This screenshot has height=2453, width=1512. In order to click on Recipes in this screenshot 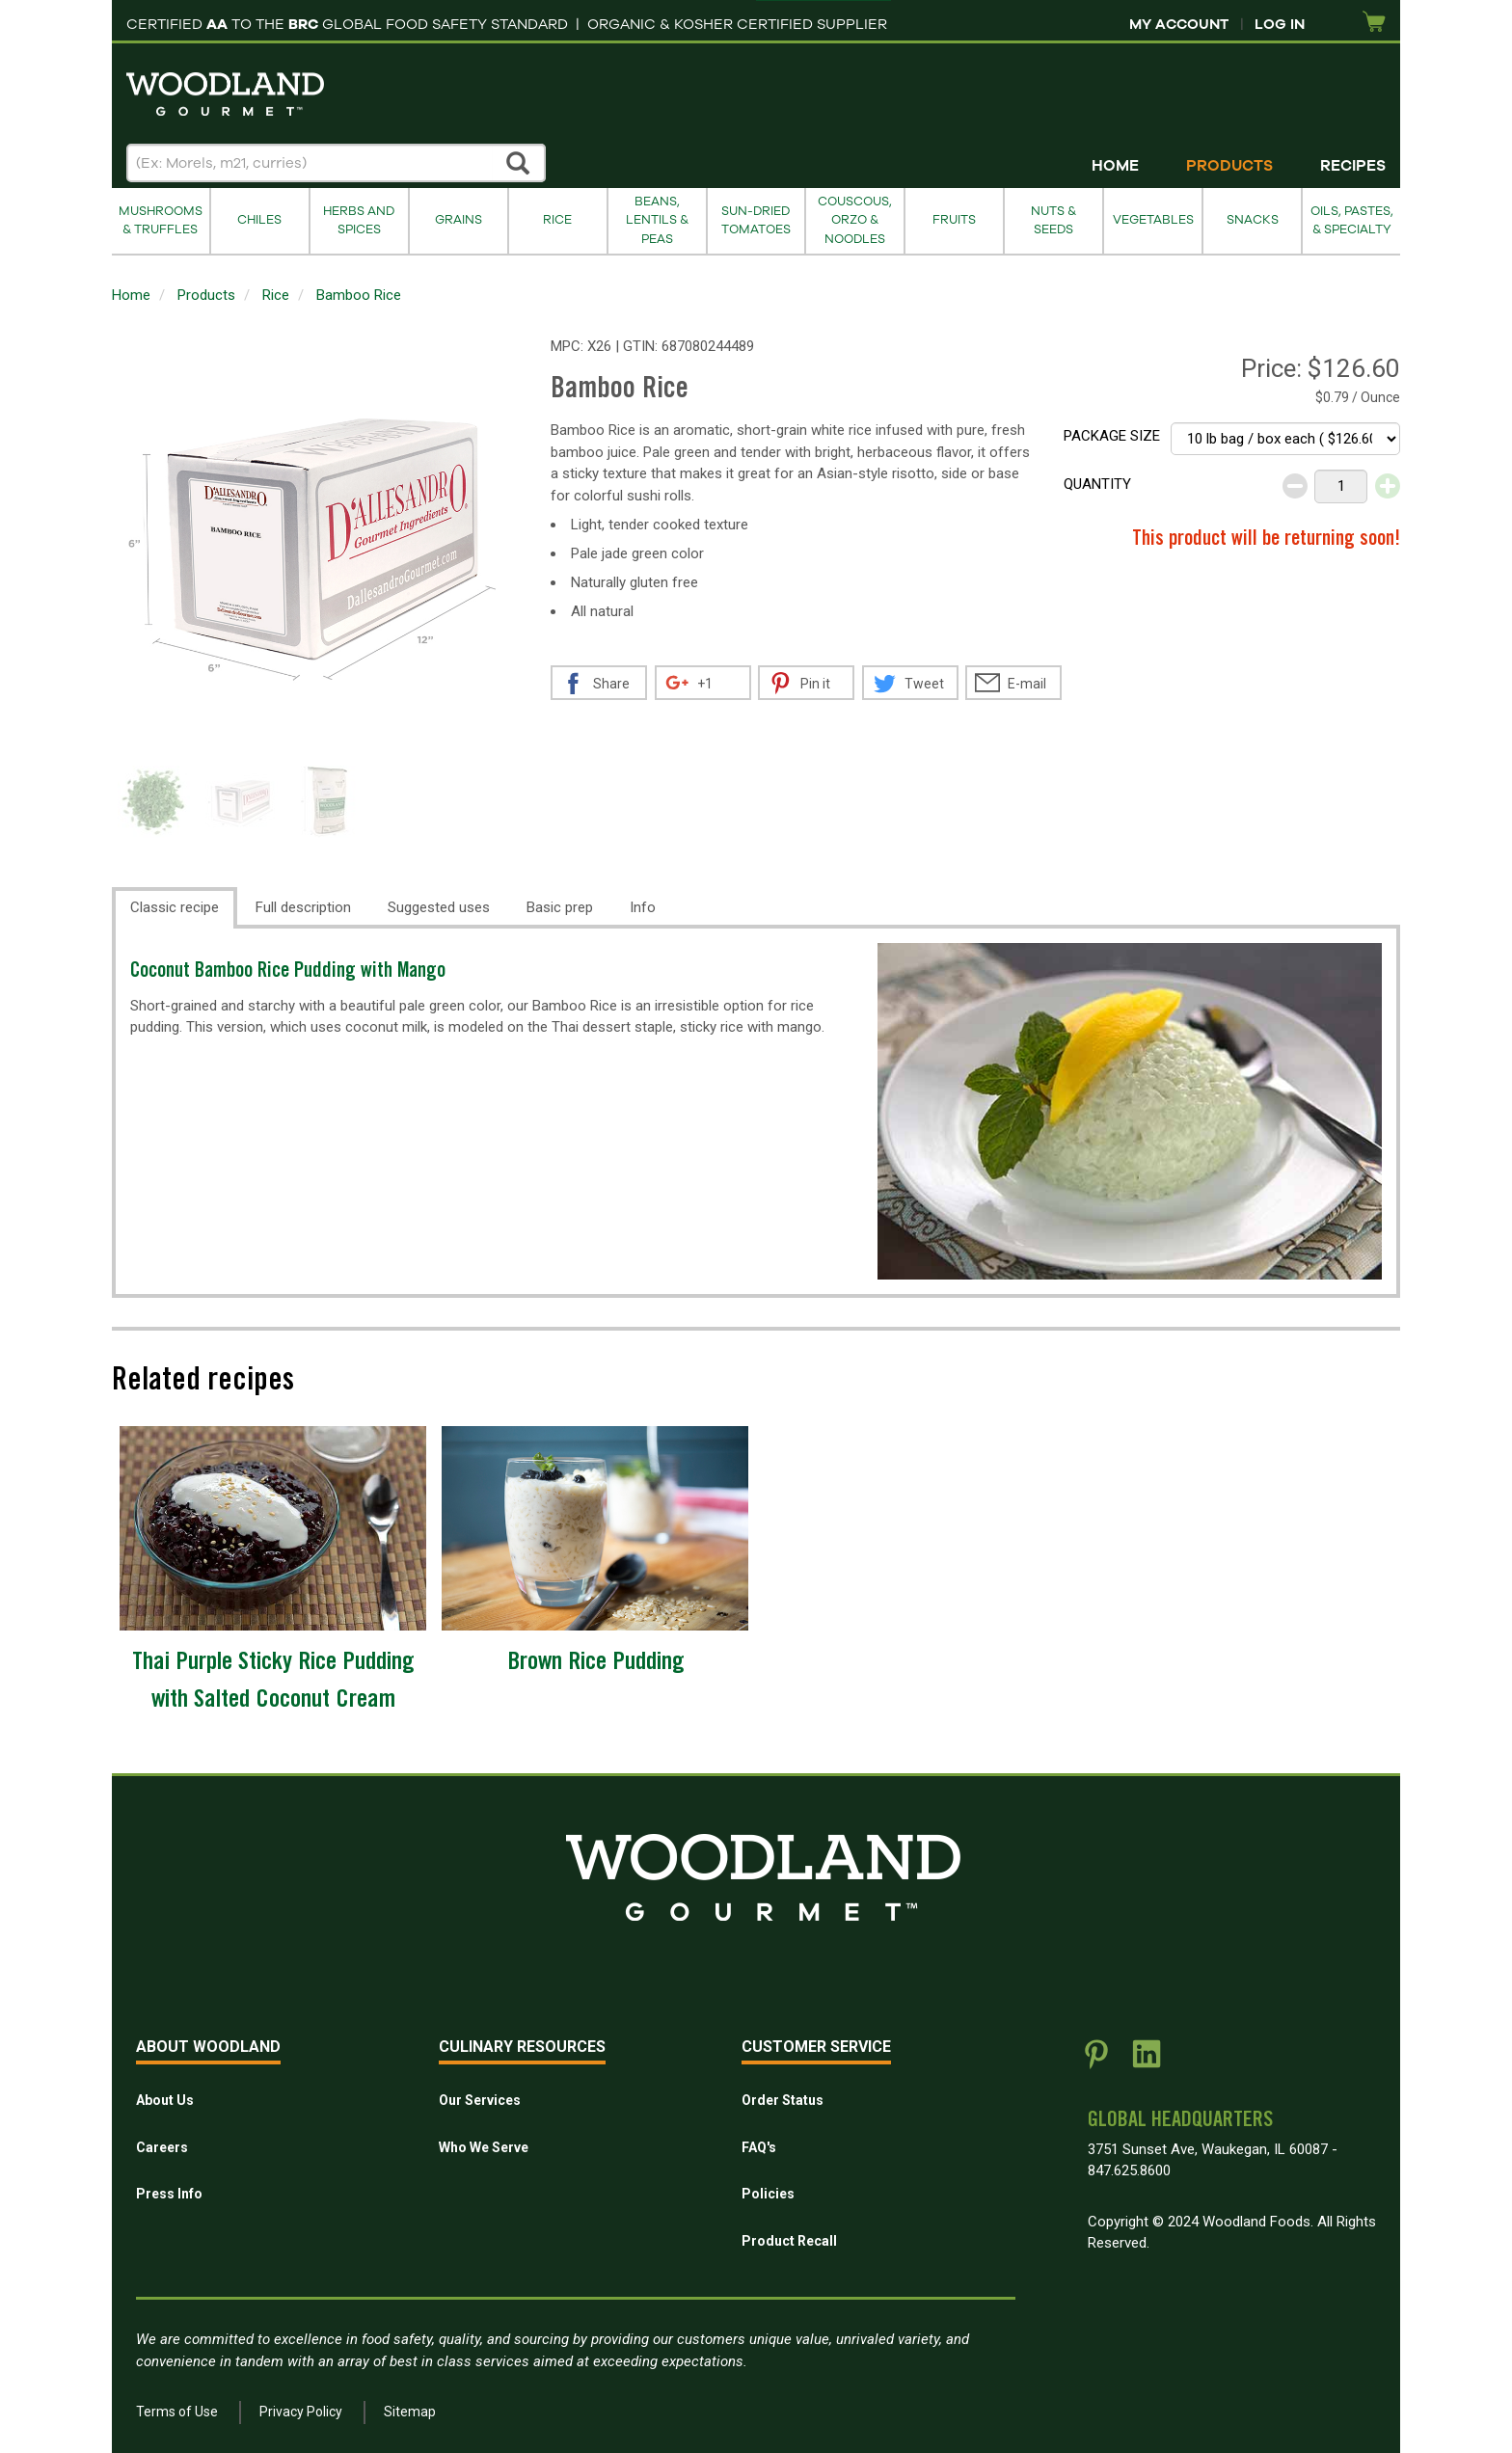, I will do `click(1353, 165)`.